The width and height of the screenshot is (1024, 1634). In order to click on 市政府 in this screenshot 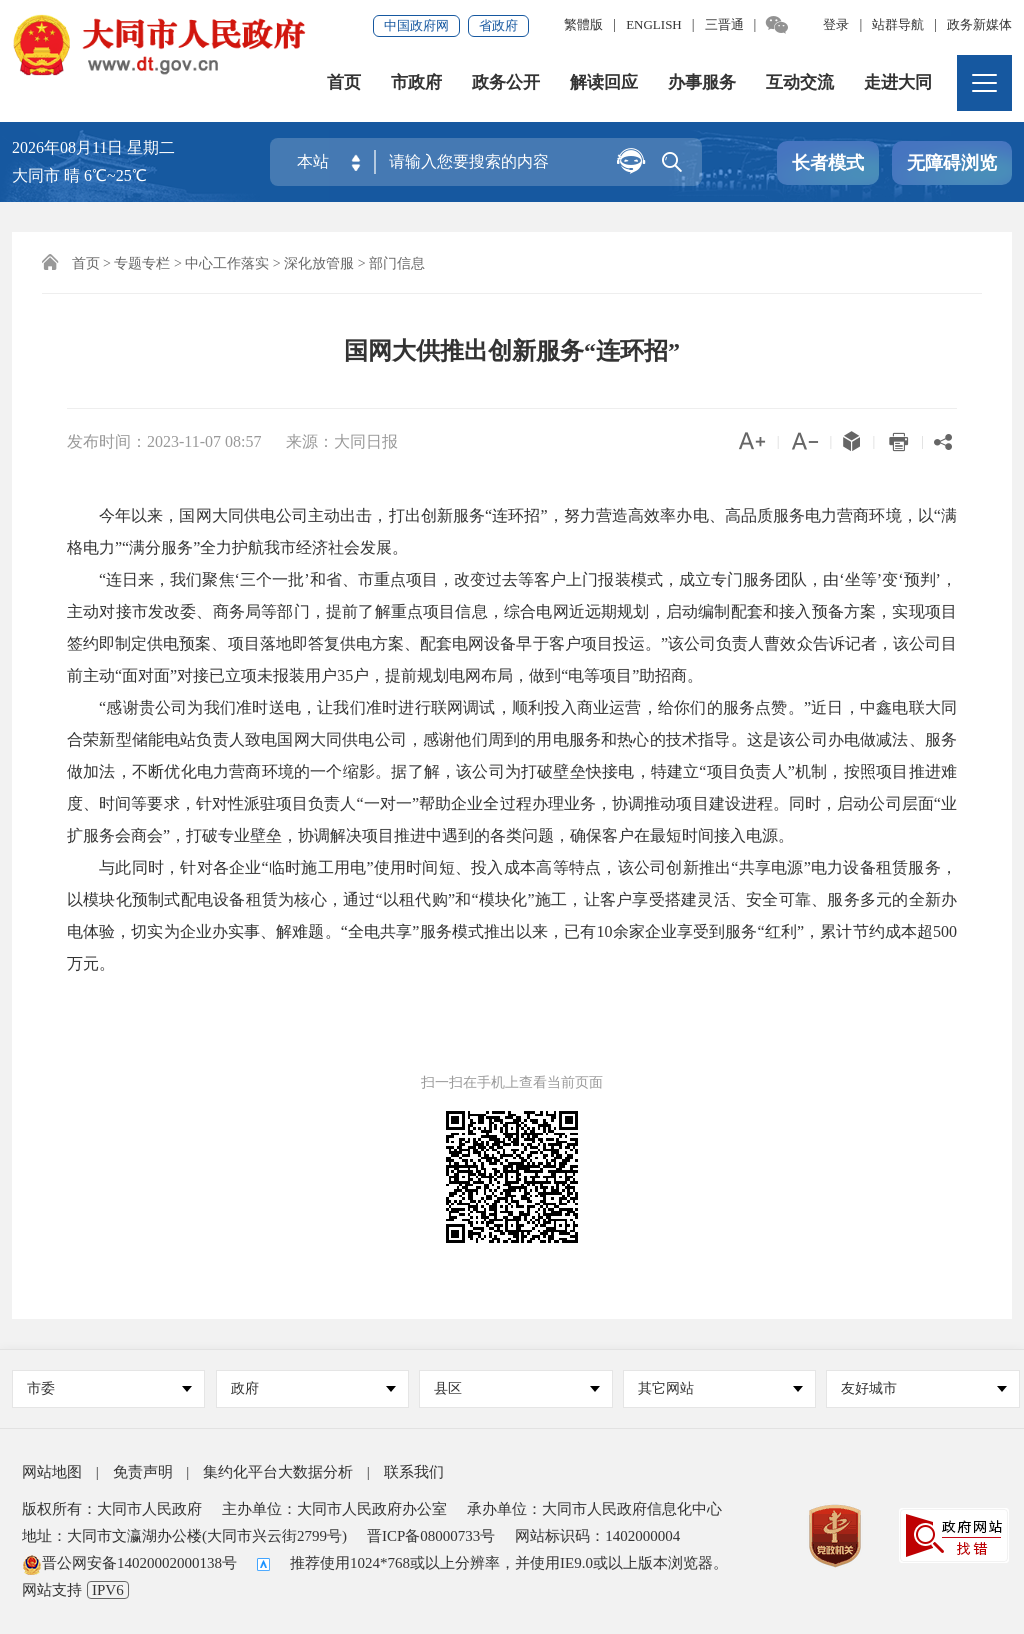, I will do `click(416, 83)`.